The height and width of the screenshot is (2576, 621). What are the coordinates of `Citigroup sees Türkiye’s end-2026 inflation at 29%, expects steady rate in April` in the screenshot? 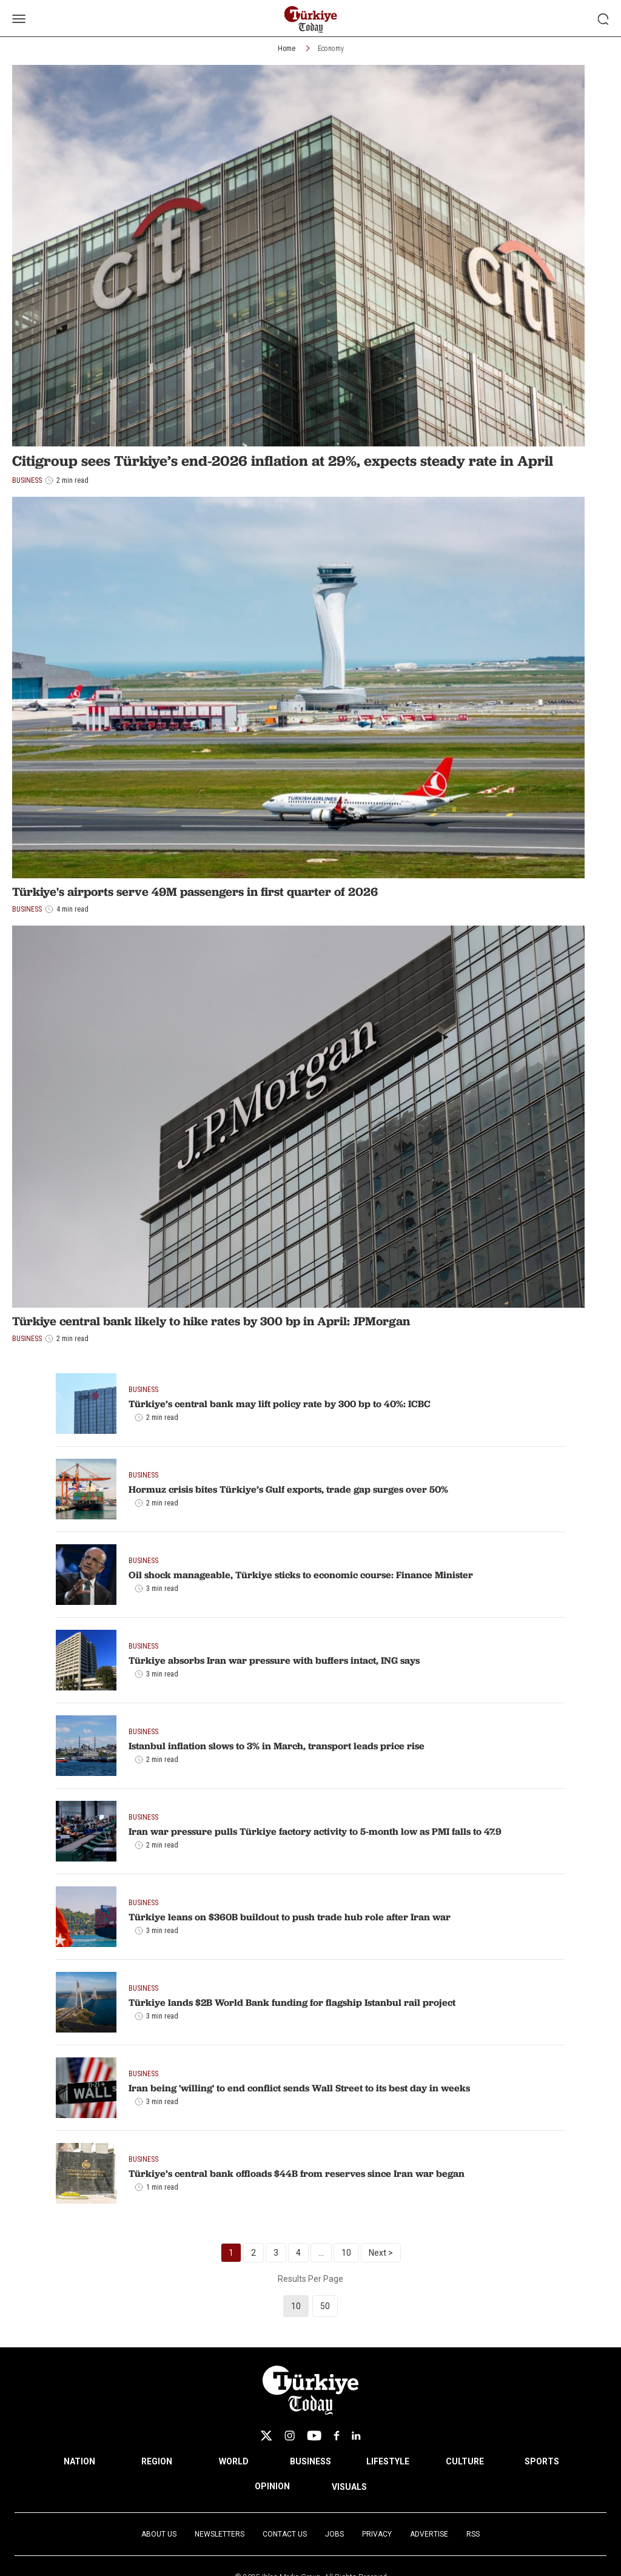 It's located at (282, 460).